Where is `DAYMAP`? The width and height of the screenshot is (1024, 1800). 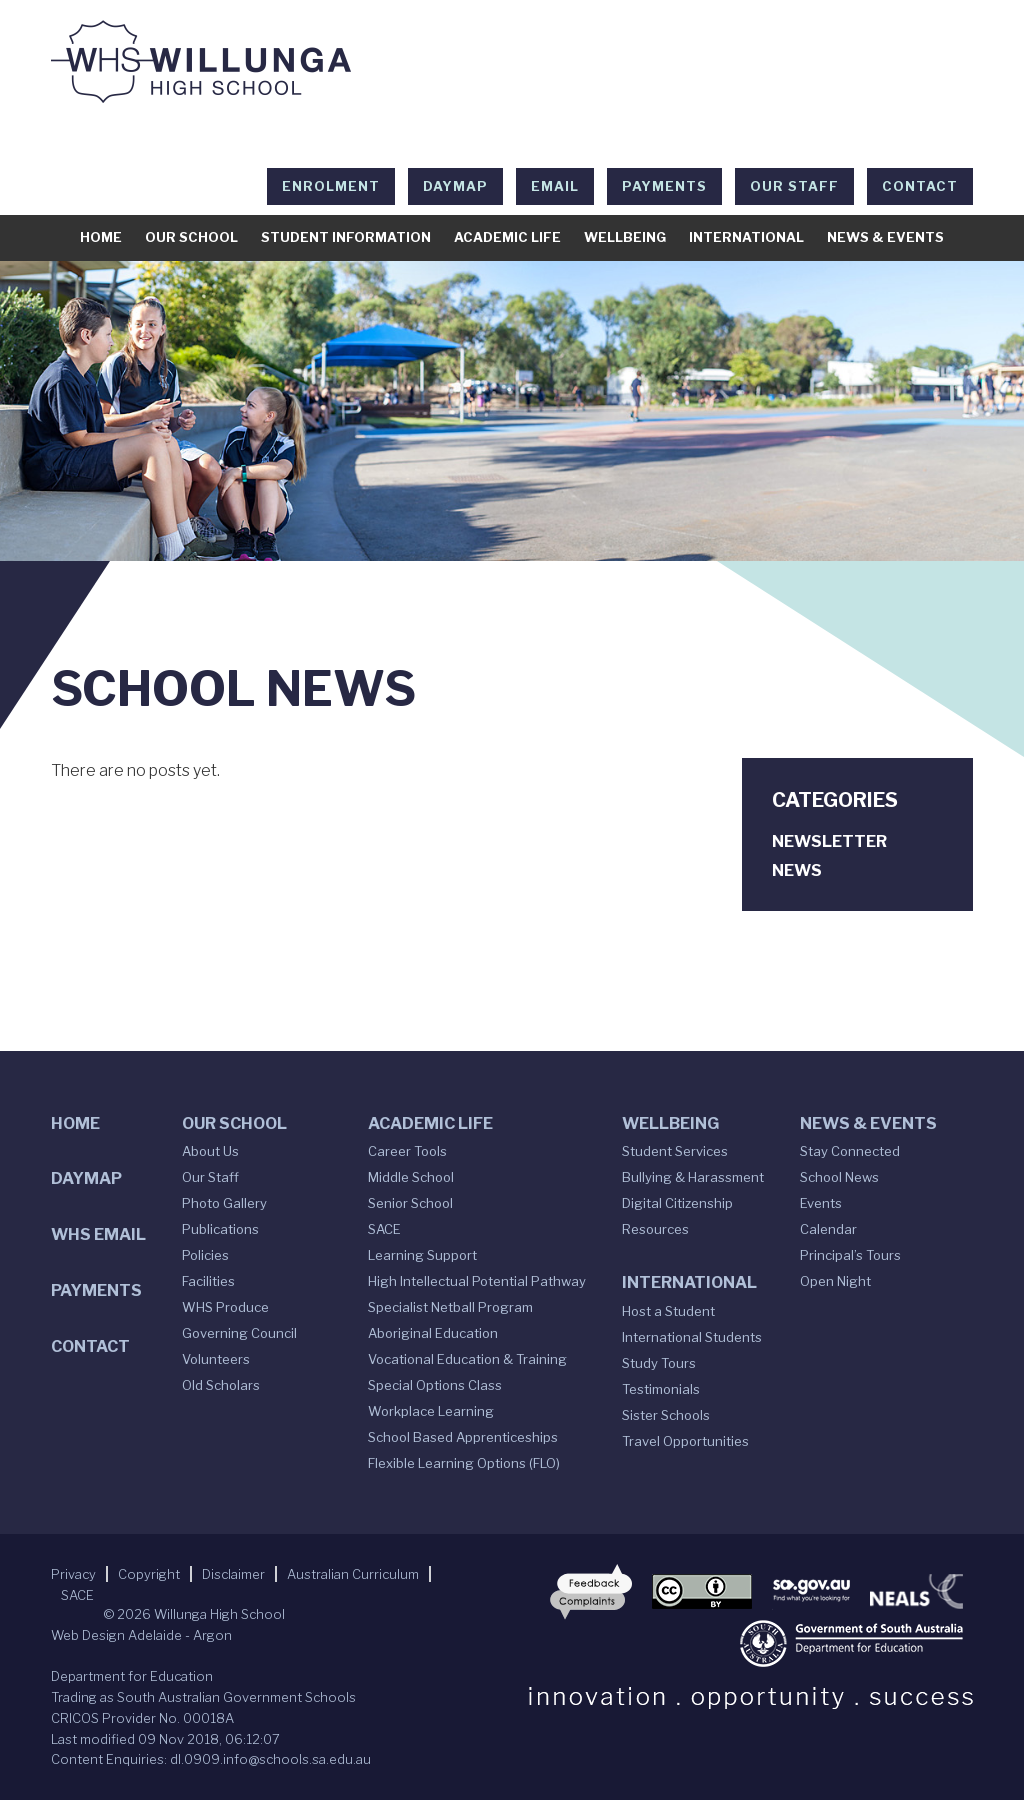 DAYMAP is located at coordinates (455, 186).